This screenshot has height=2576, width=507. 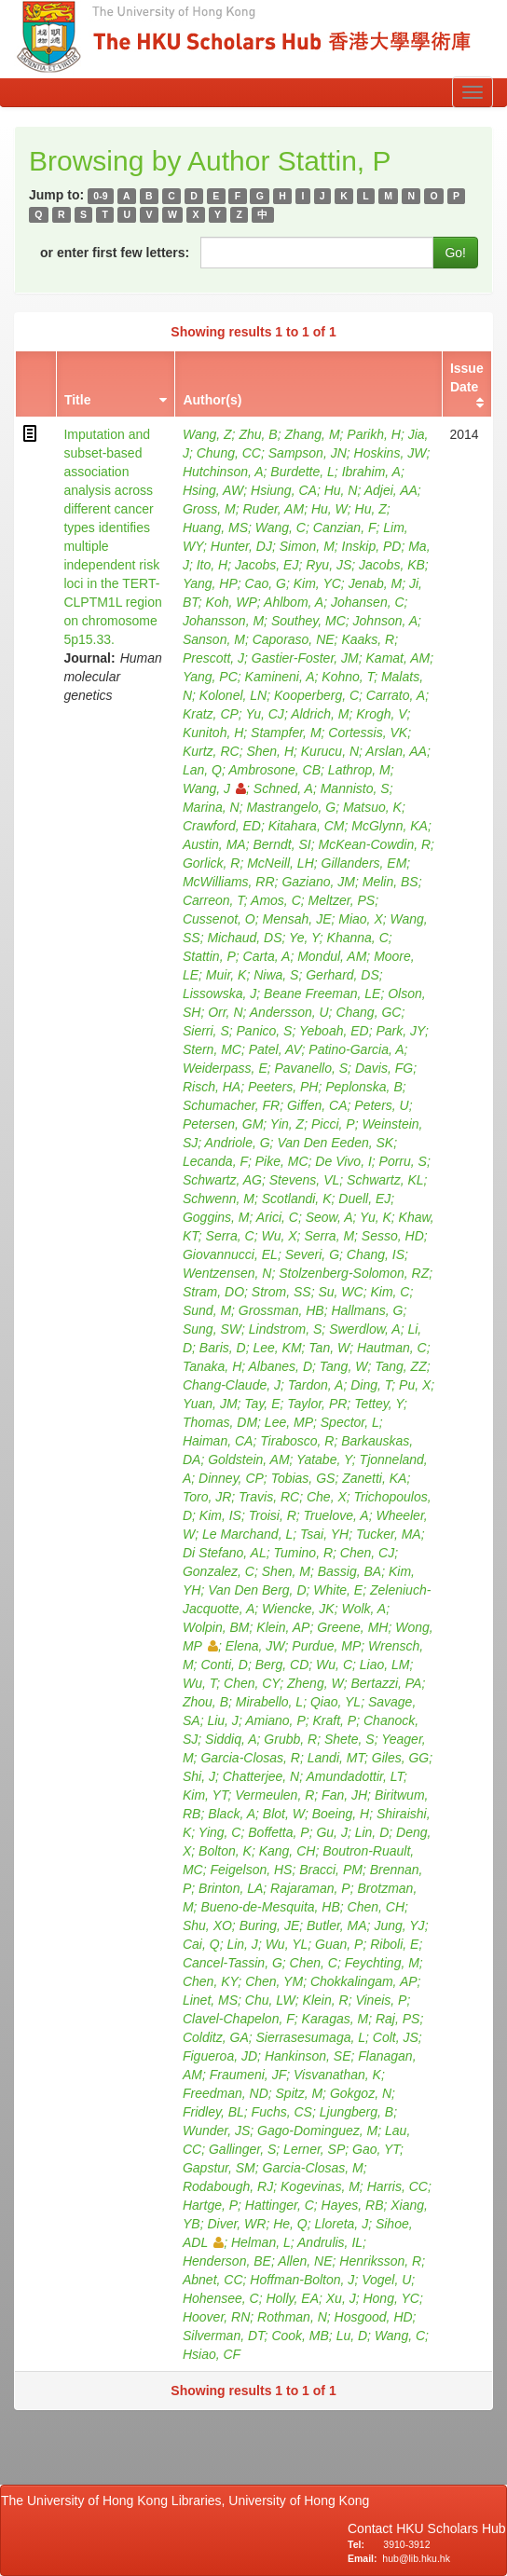 I want to click on Di Stefano, AL, so click(x=225, y=1552).